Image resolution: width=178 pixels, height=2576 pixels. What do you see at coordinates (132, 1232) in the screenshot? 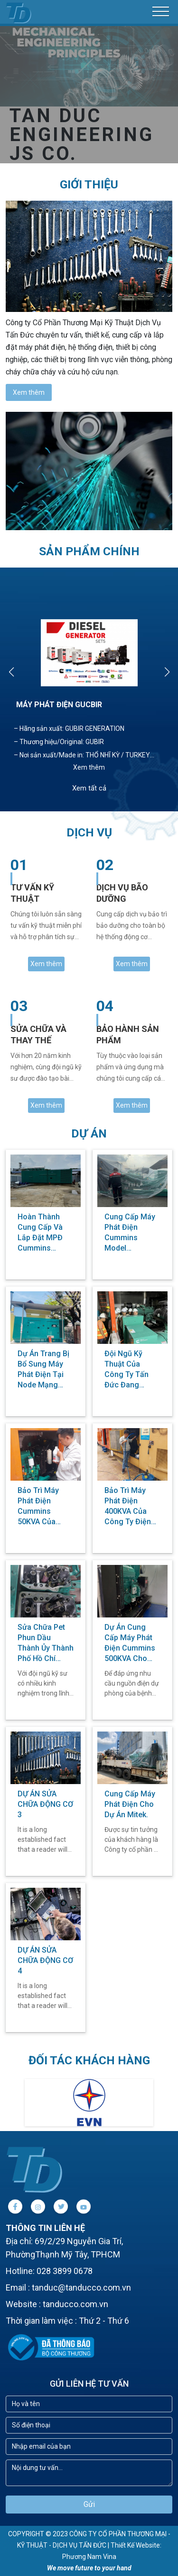
I see `Cung cấp Máy phát điện Cummins Model C1250D5A cho dự án Xây dựng Bệnh viện Đa Khoa tỉnh Bến Tre` at bounding box center [132, 1232].